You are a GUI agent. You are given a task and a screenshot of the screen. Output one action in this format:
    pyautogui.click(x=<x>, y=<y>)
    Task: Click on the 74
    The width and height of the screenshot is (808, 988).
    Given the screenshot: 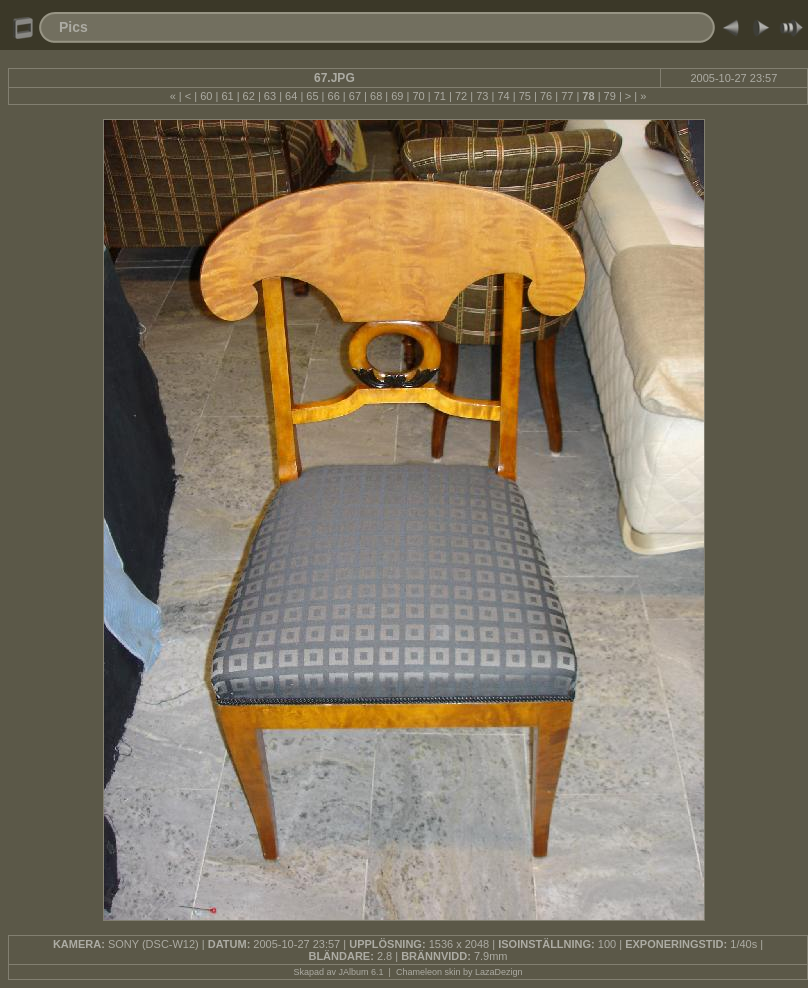 What is the action you would take?
    pyautogui.click(x=503, y=96)
    